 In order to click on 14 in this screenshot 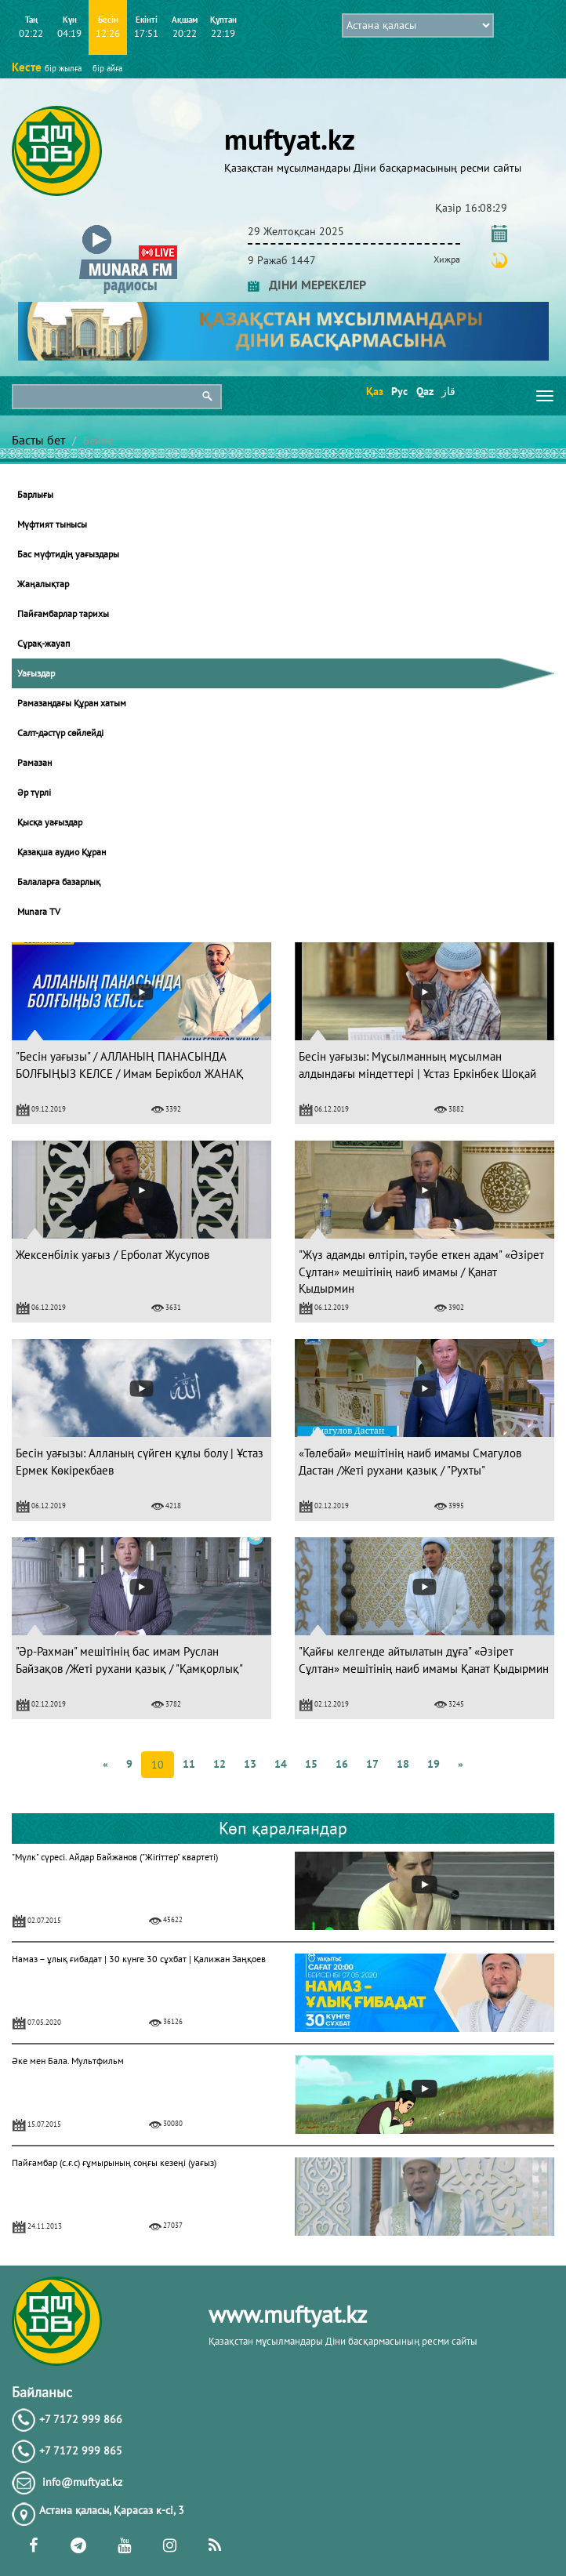, I will do `click(280, 1764)`.